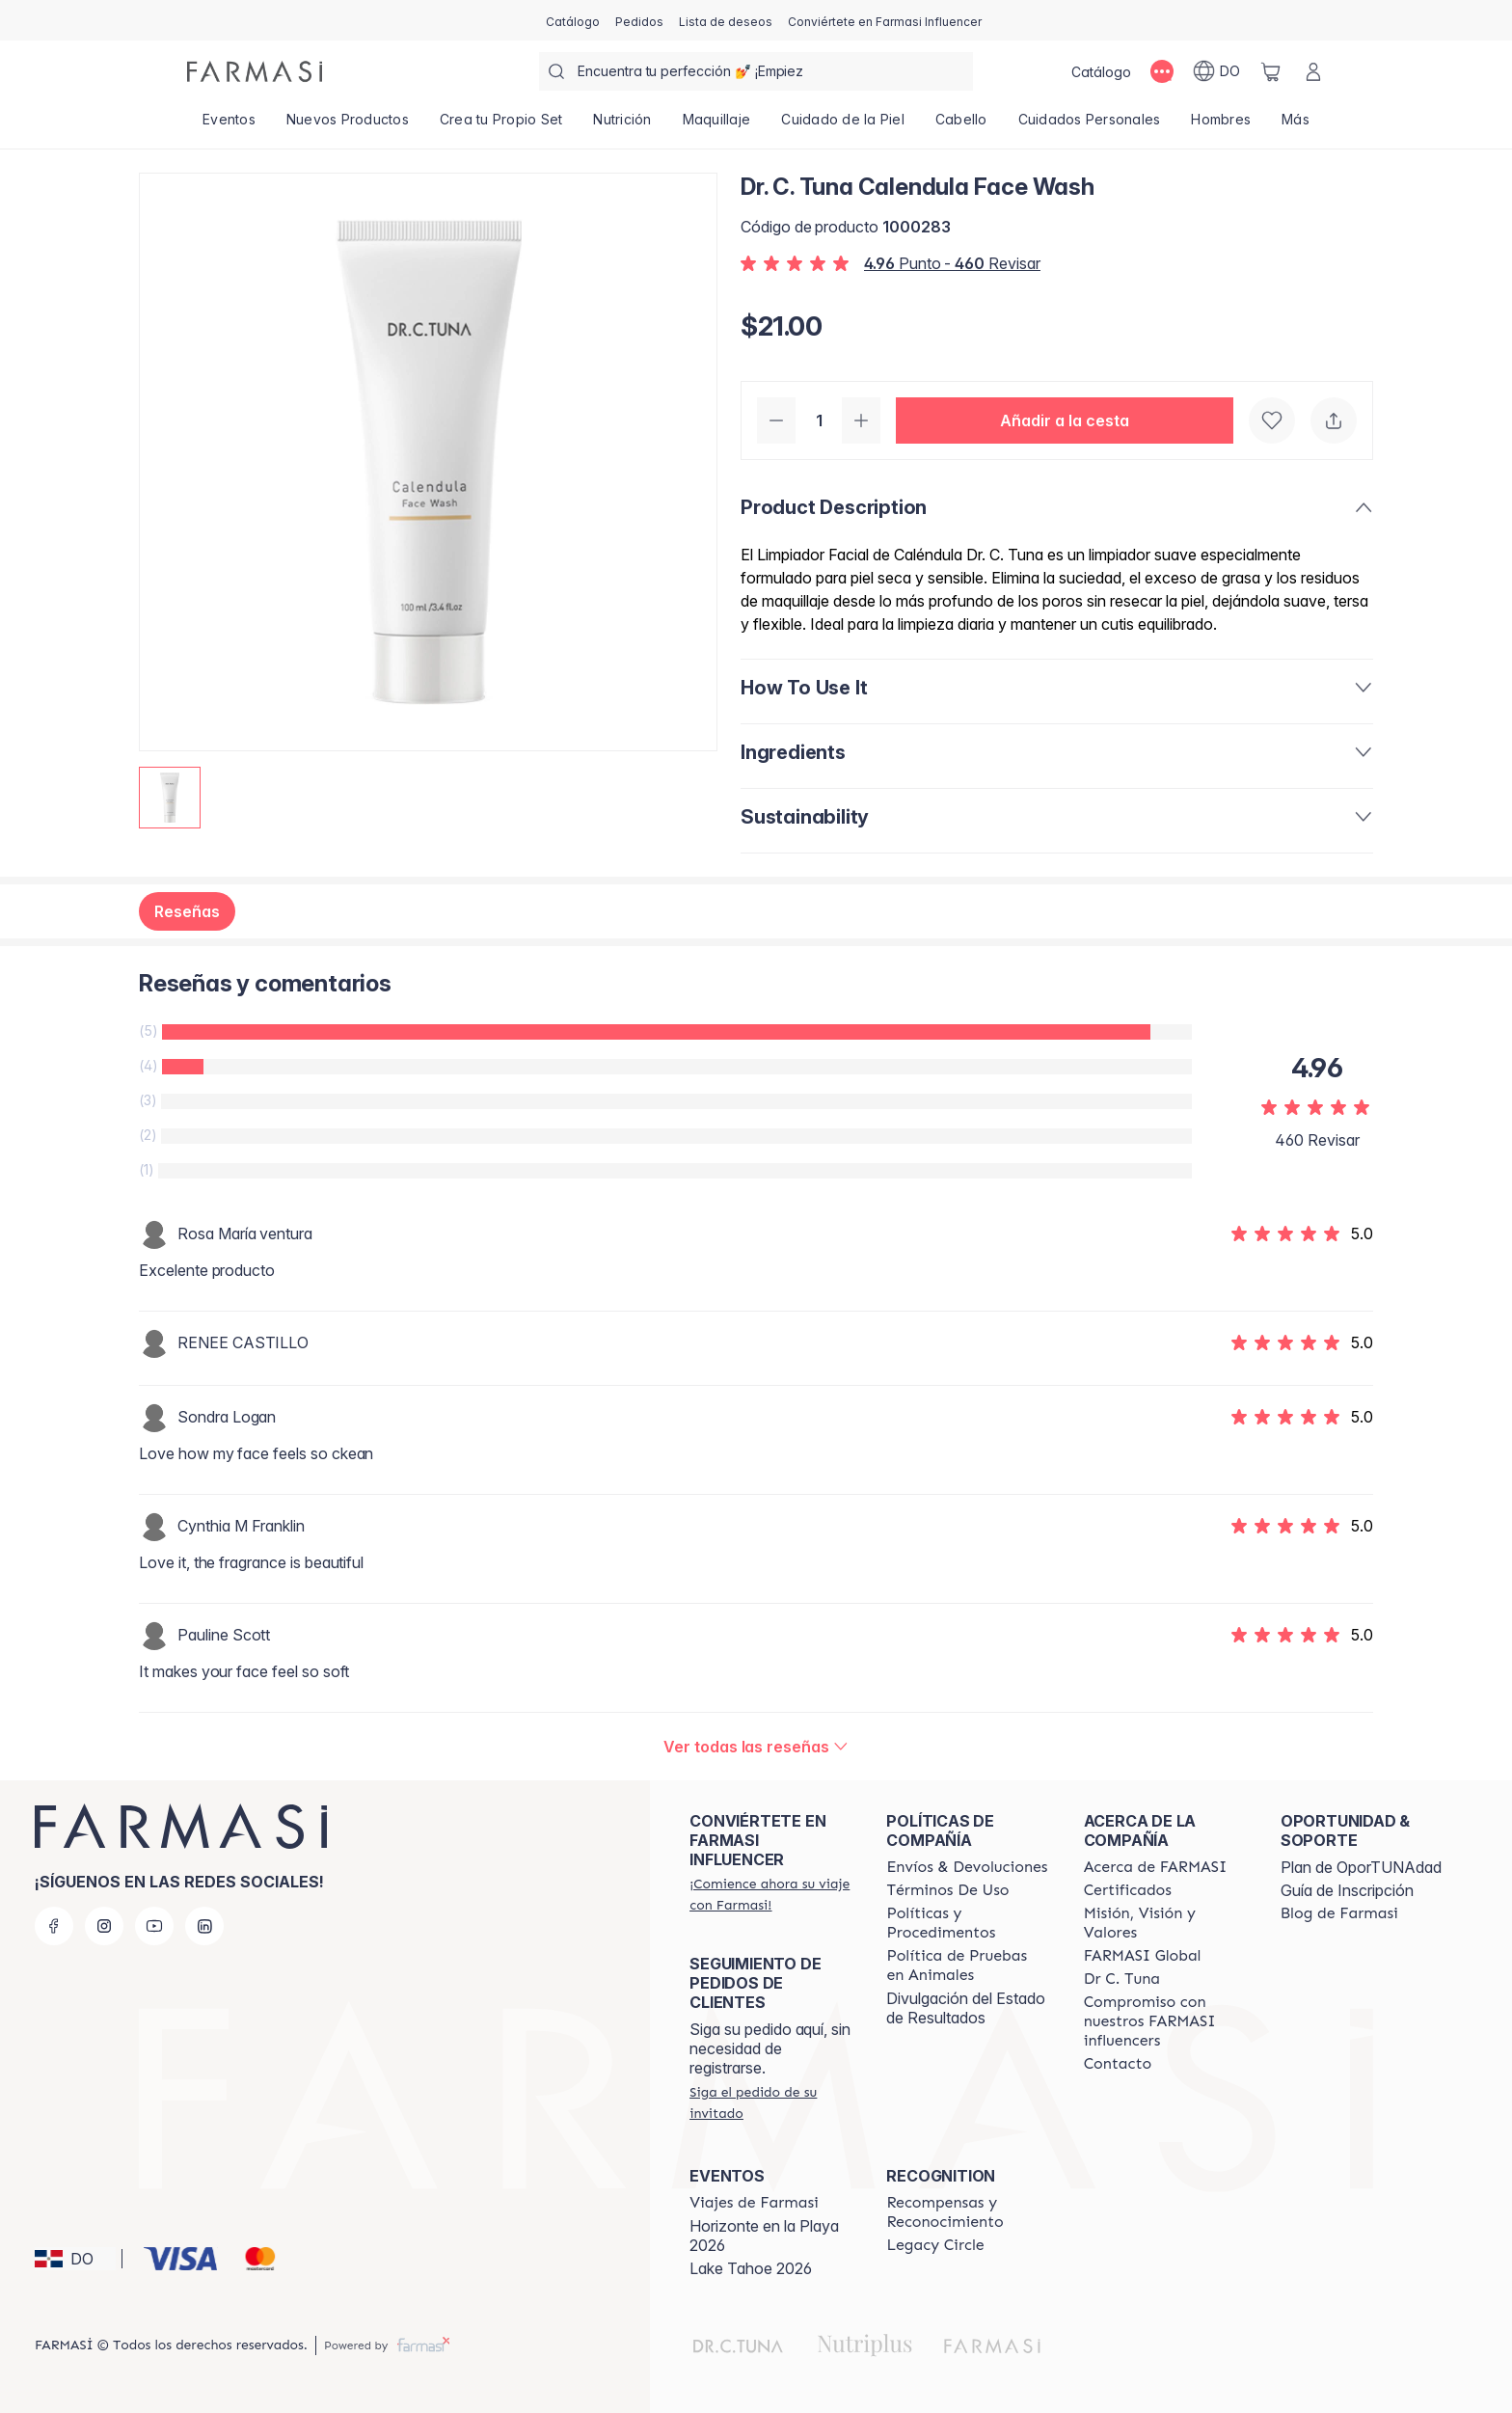 The width and height of the screenshot is (1512, 2413). Describe the element at coordinates (1165, 1923) in the screenshot. I see `[/farmasi/content/mission-and-vision]` at that location.